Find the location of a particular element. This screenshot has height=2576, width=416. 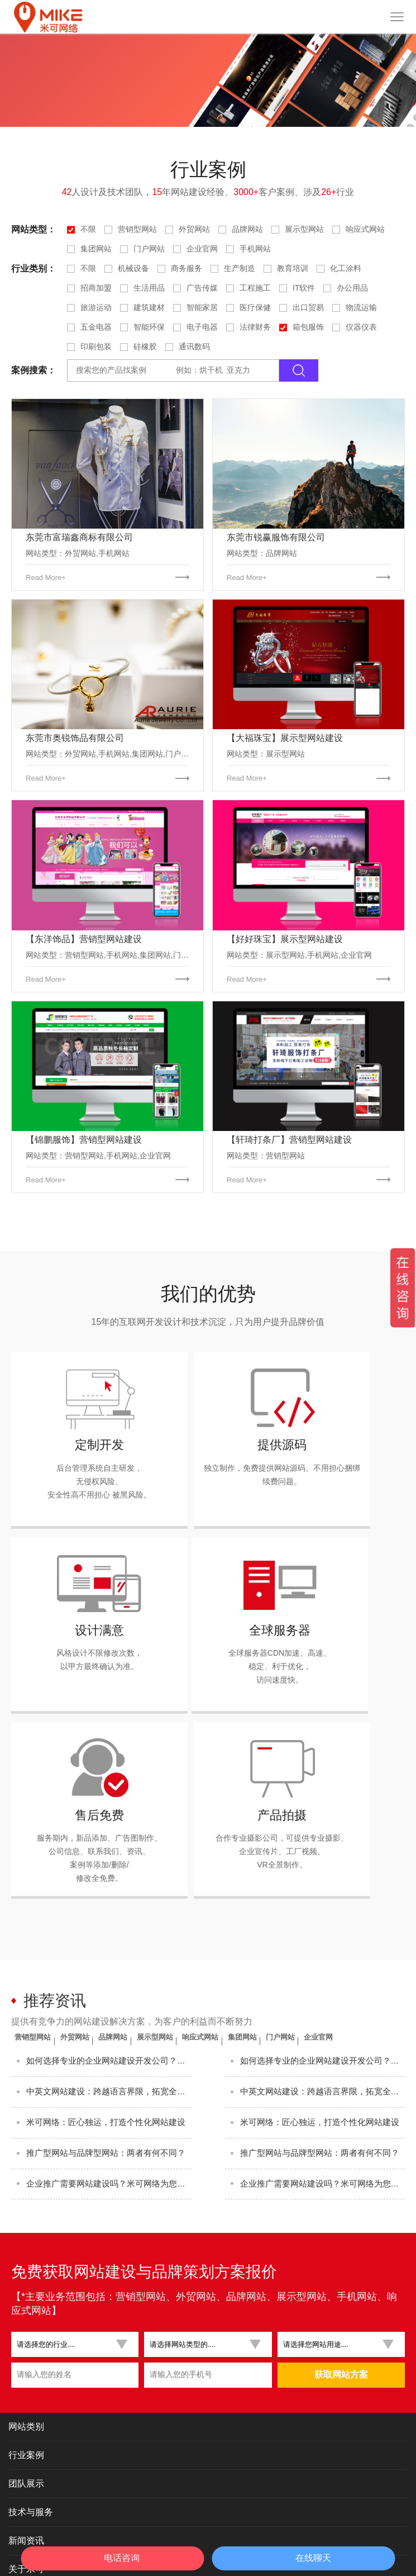

广告传媒 is located at coordinates (202, 287).